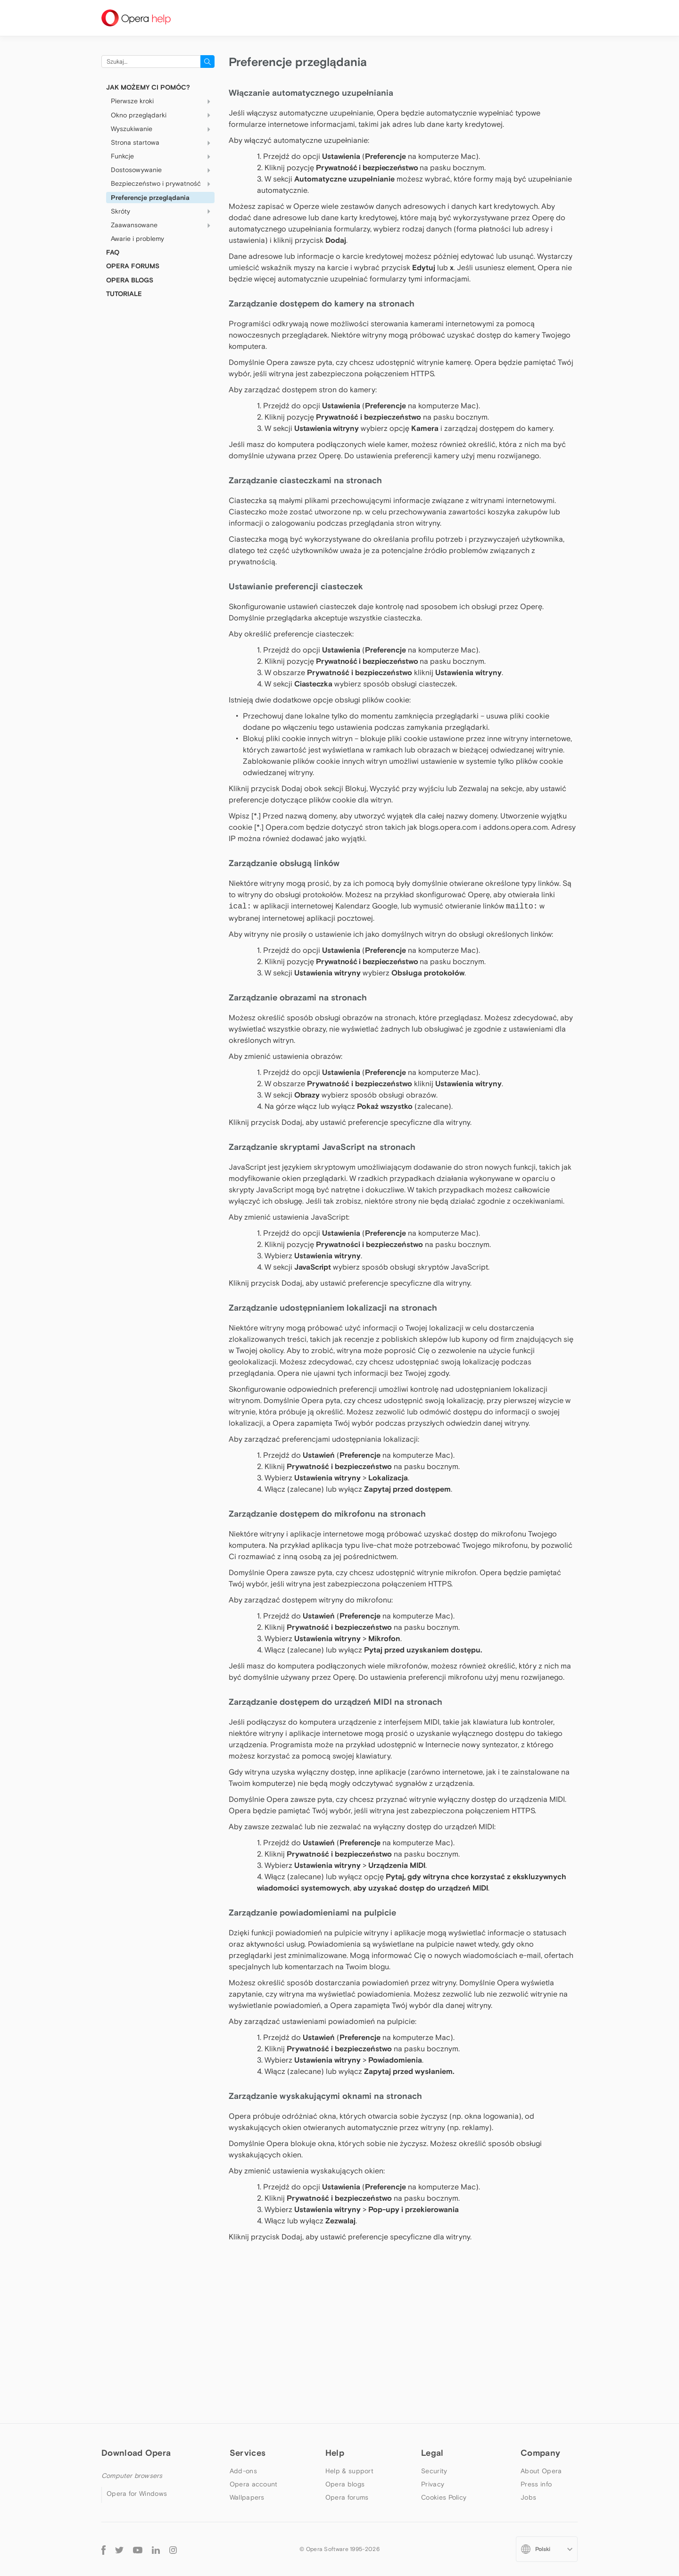 Image resolution: width=679 pixels, height=2576 pixels. What do you see at coordinates (334, 2323) in the screenshot?
I see `Help` at bounding box center [334, 2323].